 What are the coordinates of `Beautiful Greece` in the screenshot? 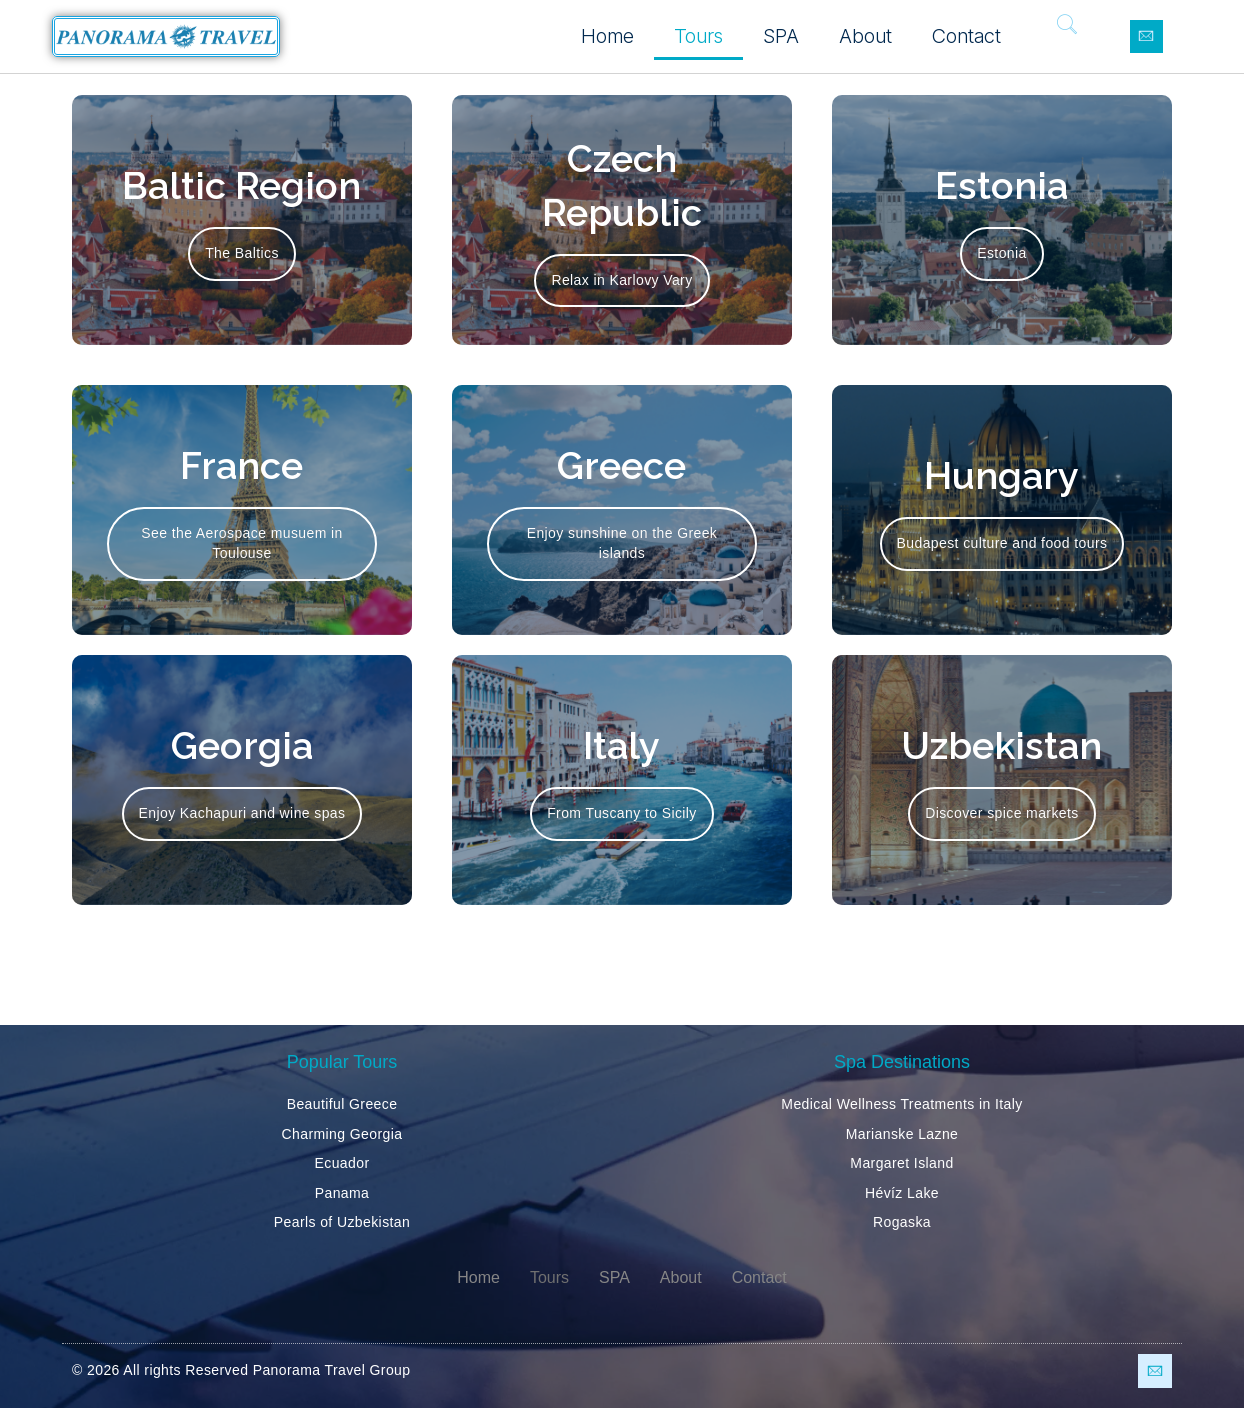 It's located at (342, 1104).